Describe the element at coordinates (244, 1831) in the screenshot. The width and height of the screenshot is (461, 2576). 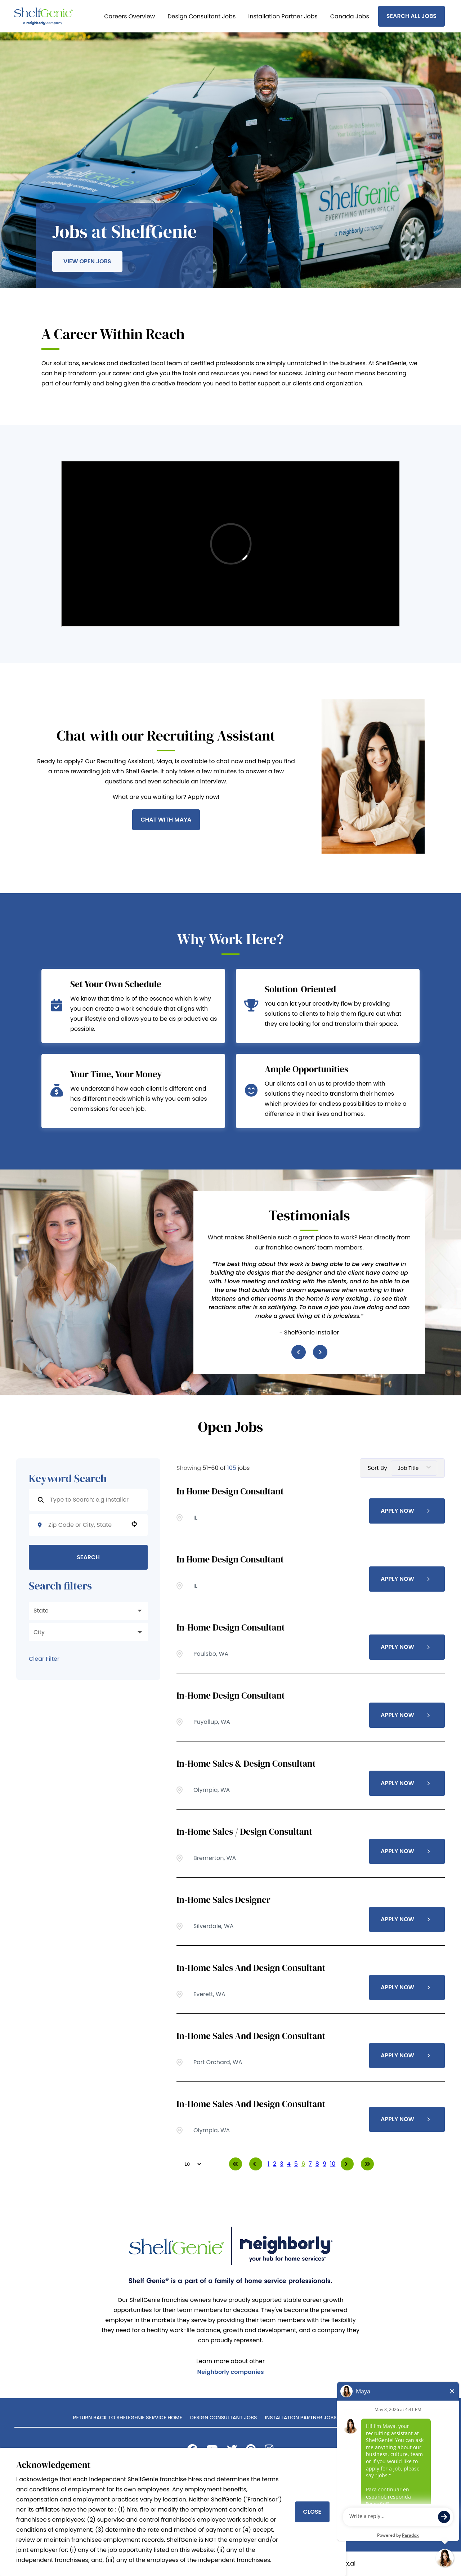
I see `In-Home Sales / Design Consultant` at that location.